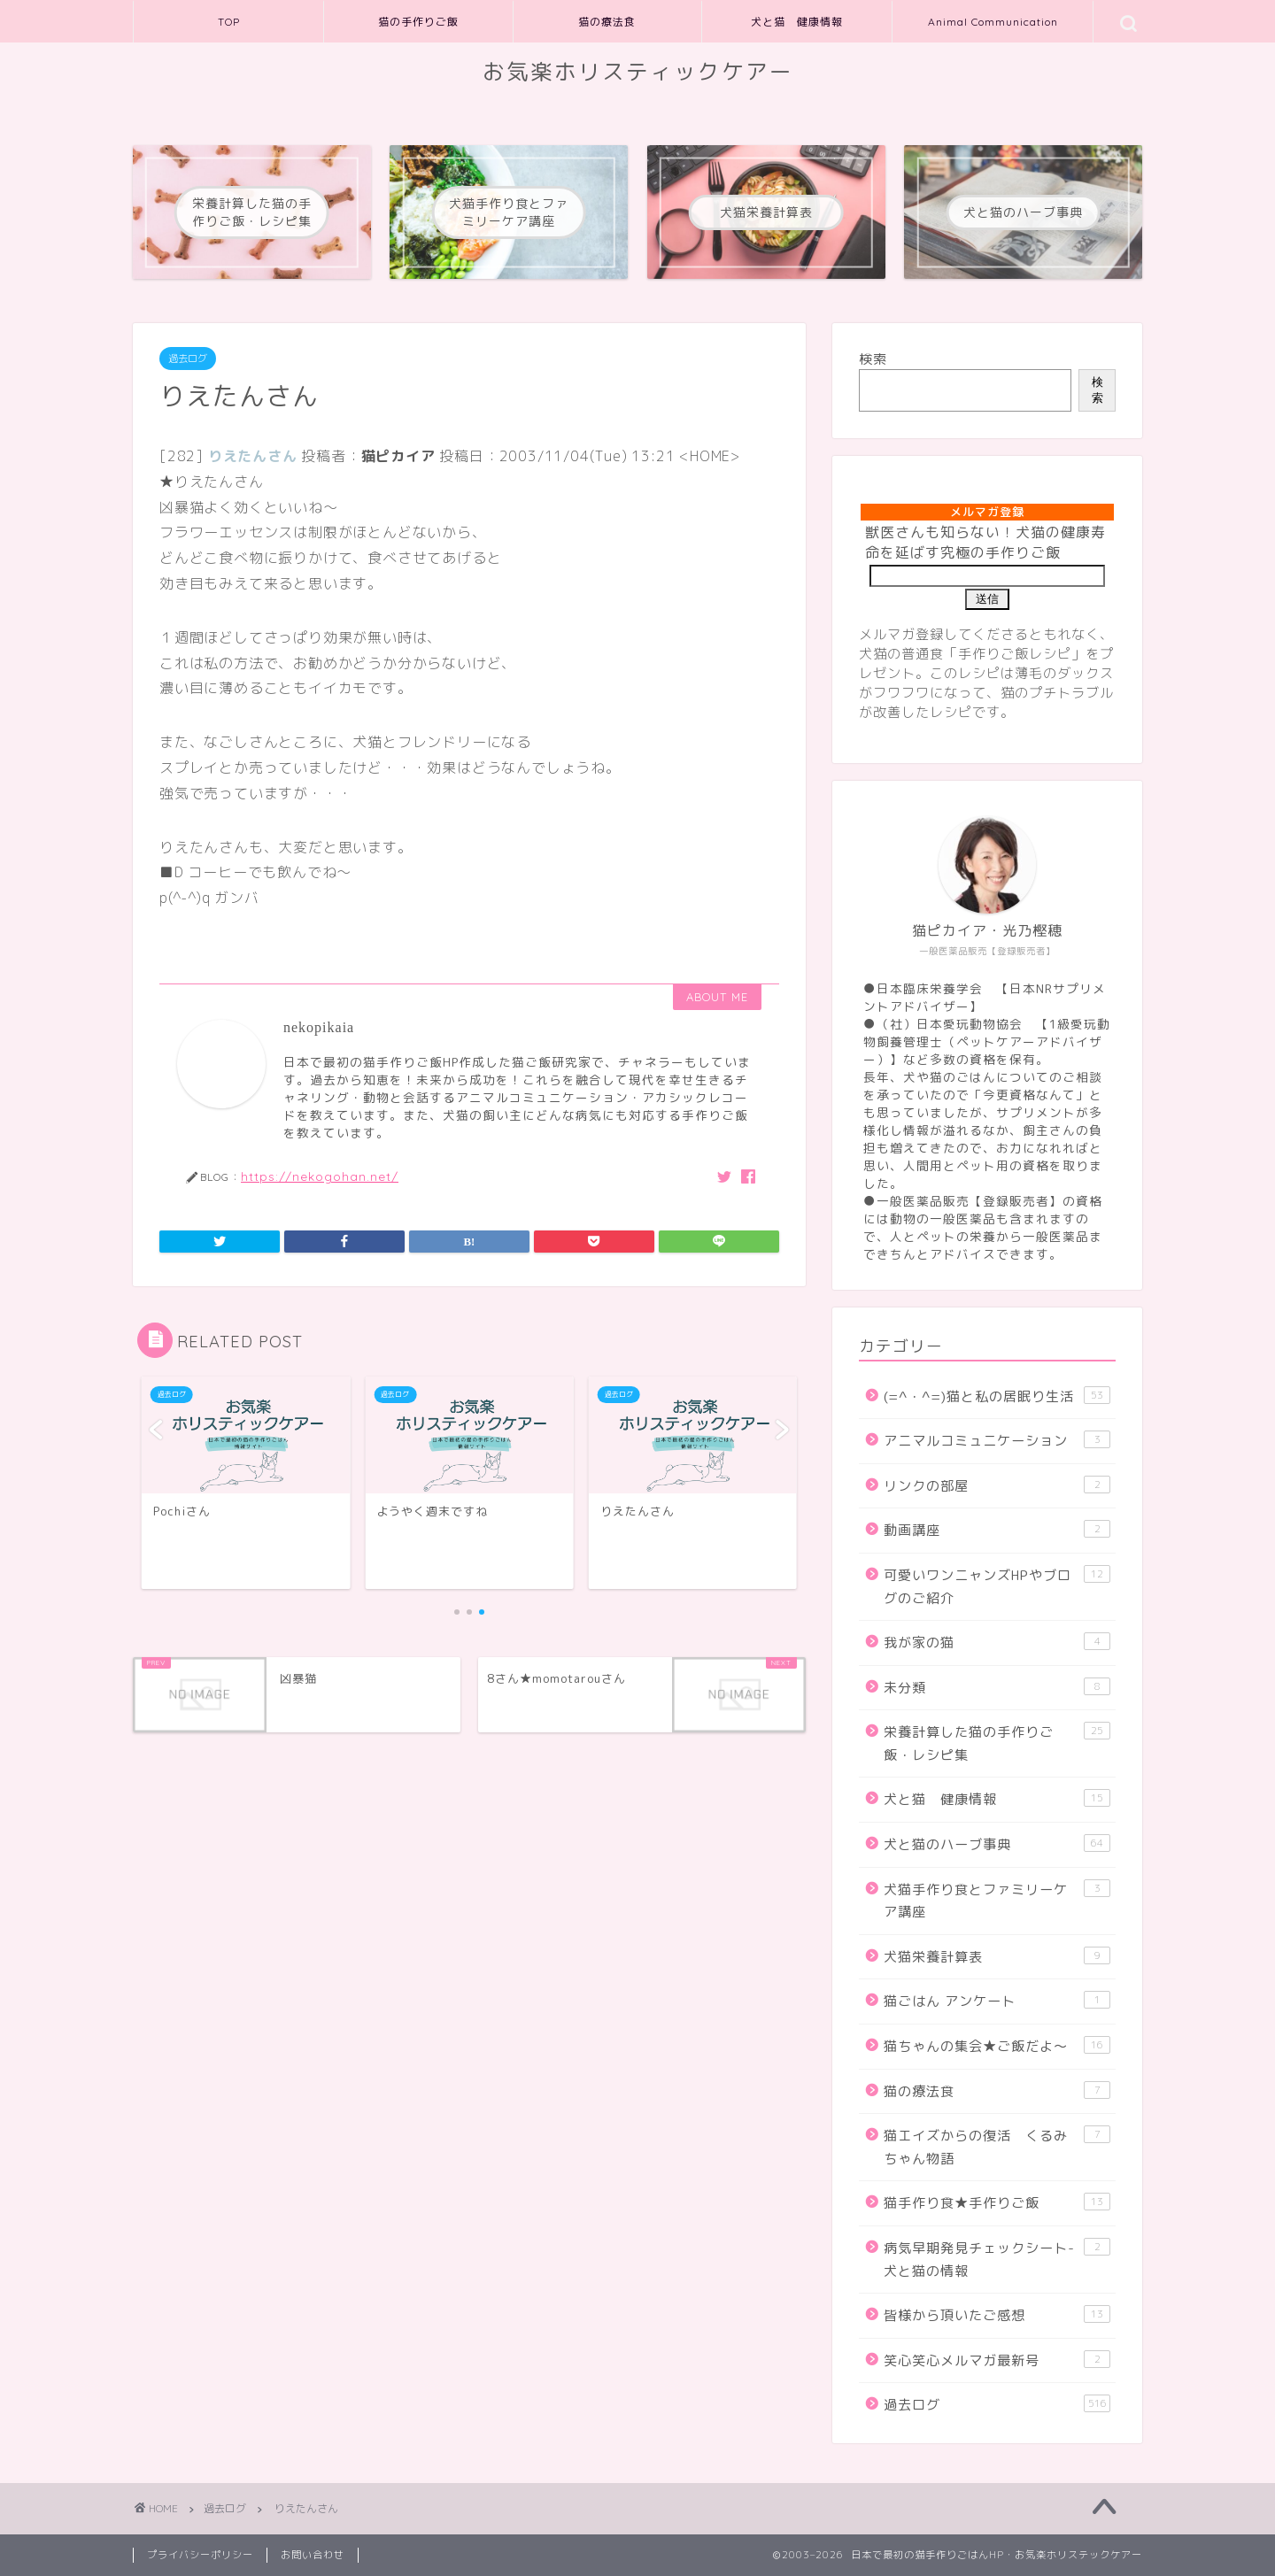  What do you see at coordinates (997, 2146) in the screenshot?
I see `猫エイズからの復活 くるみちゃん物語` at bounding box center [997, 2146].